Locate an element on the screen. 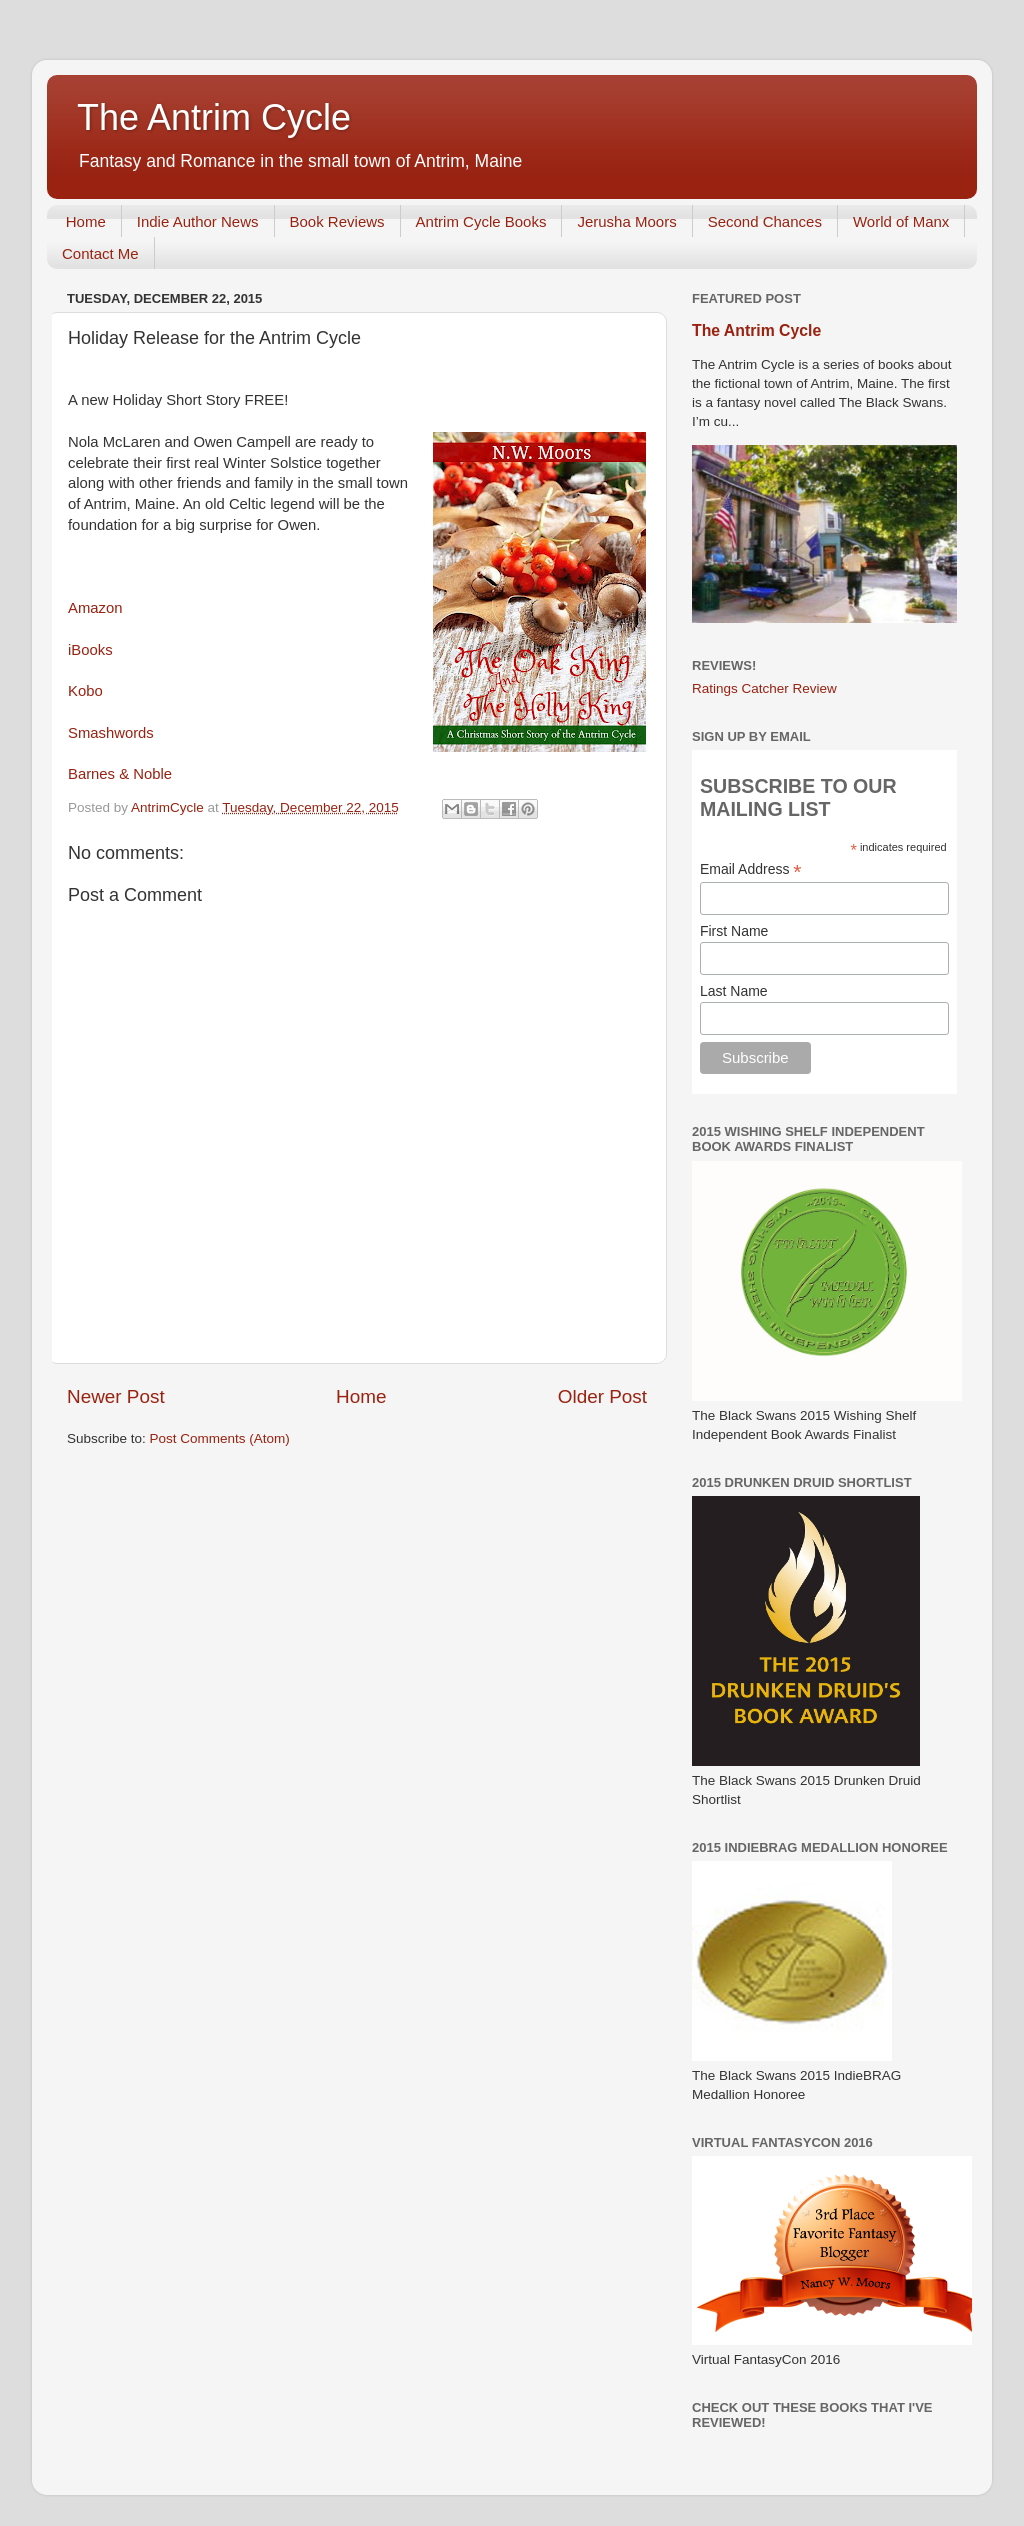  Email Address is located at coordinates (751, 869).